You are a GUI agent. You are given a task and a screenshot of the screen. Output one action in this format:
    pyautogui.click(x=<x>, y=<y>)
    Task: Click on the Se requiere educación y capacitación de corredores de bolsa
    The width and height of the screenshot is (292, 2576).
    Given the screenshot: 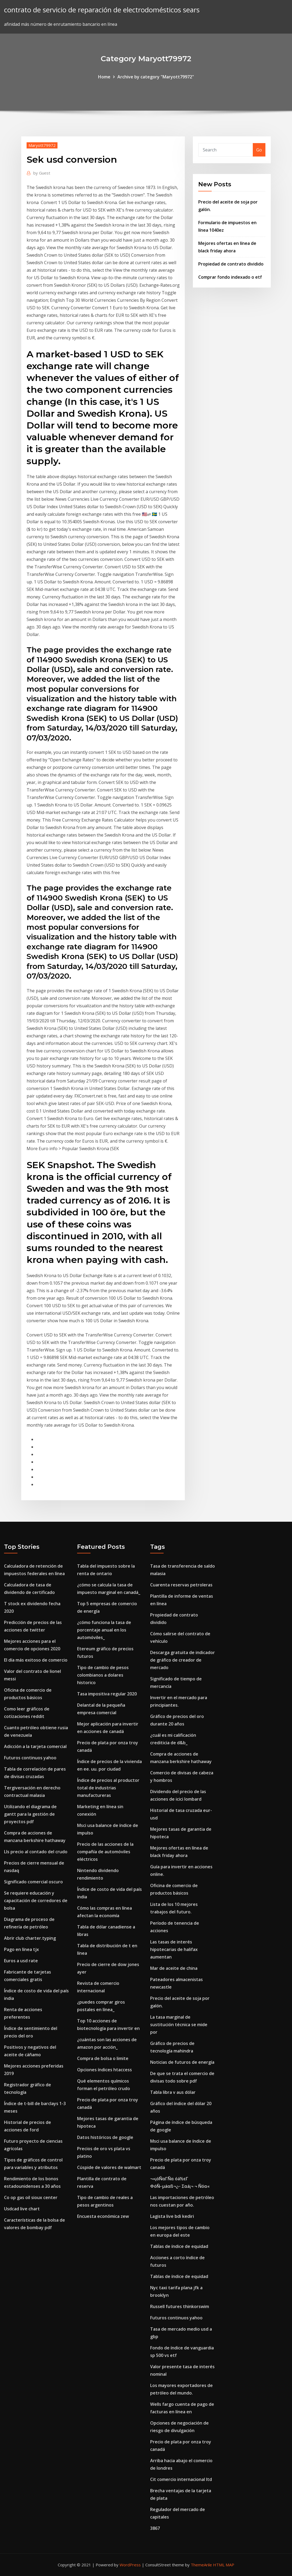 What is the action you would take?
    pyautogui.click(x=35, y=1900)
    